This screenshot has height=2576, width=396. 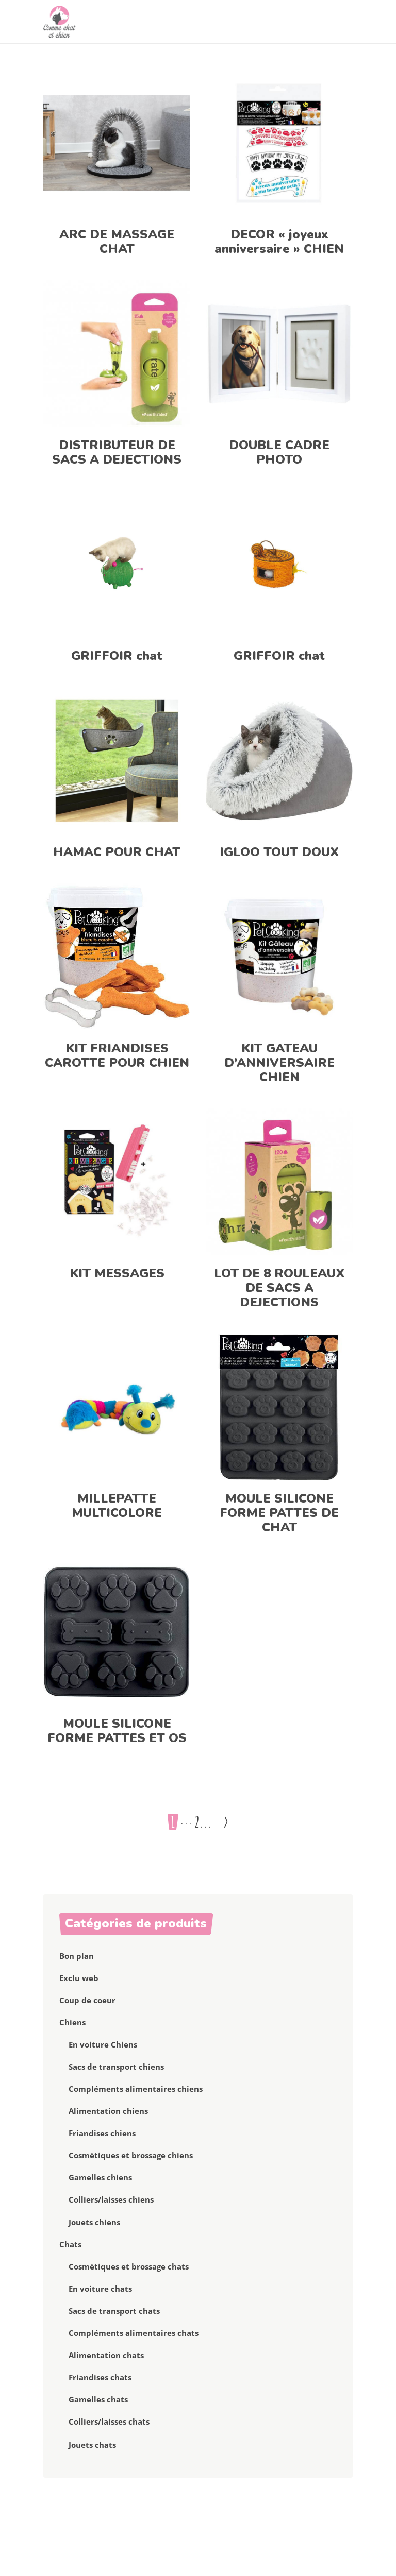 I want to click on Cosmétiques et brossage chats, so click(x=129, y=2266).